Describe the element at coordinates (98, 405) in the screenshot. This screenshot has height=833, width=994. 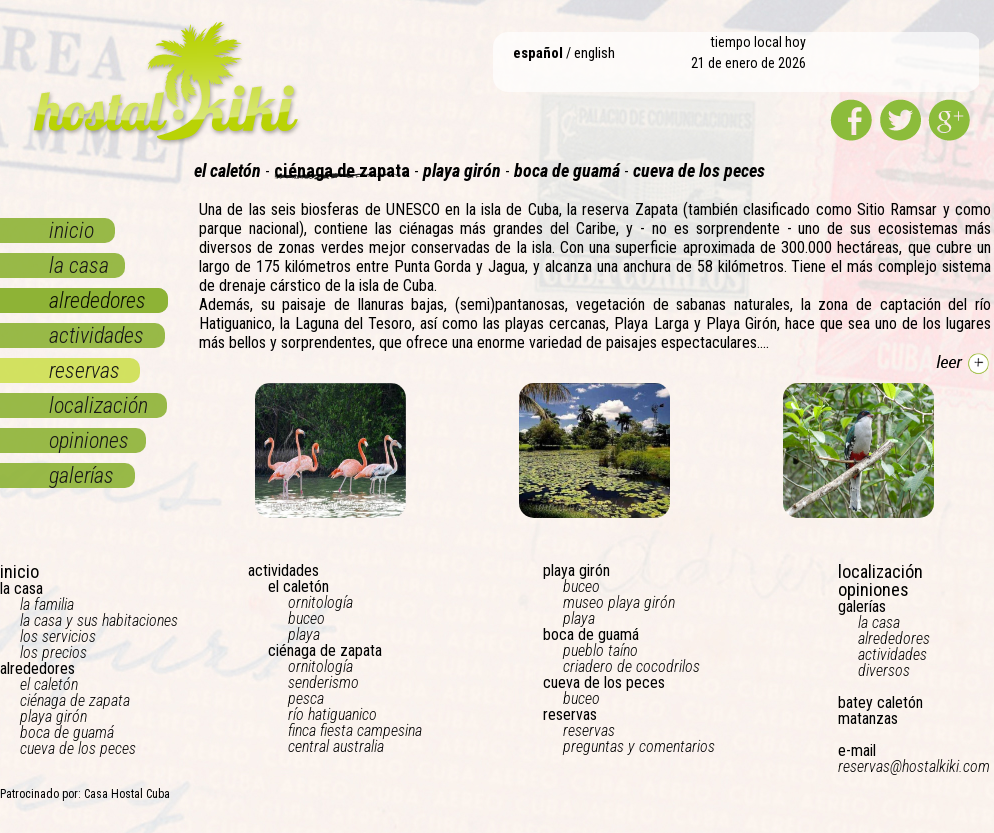
I see `localización` at that location.